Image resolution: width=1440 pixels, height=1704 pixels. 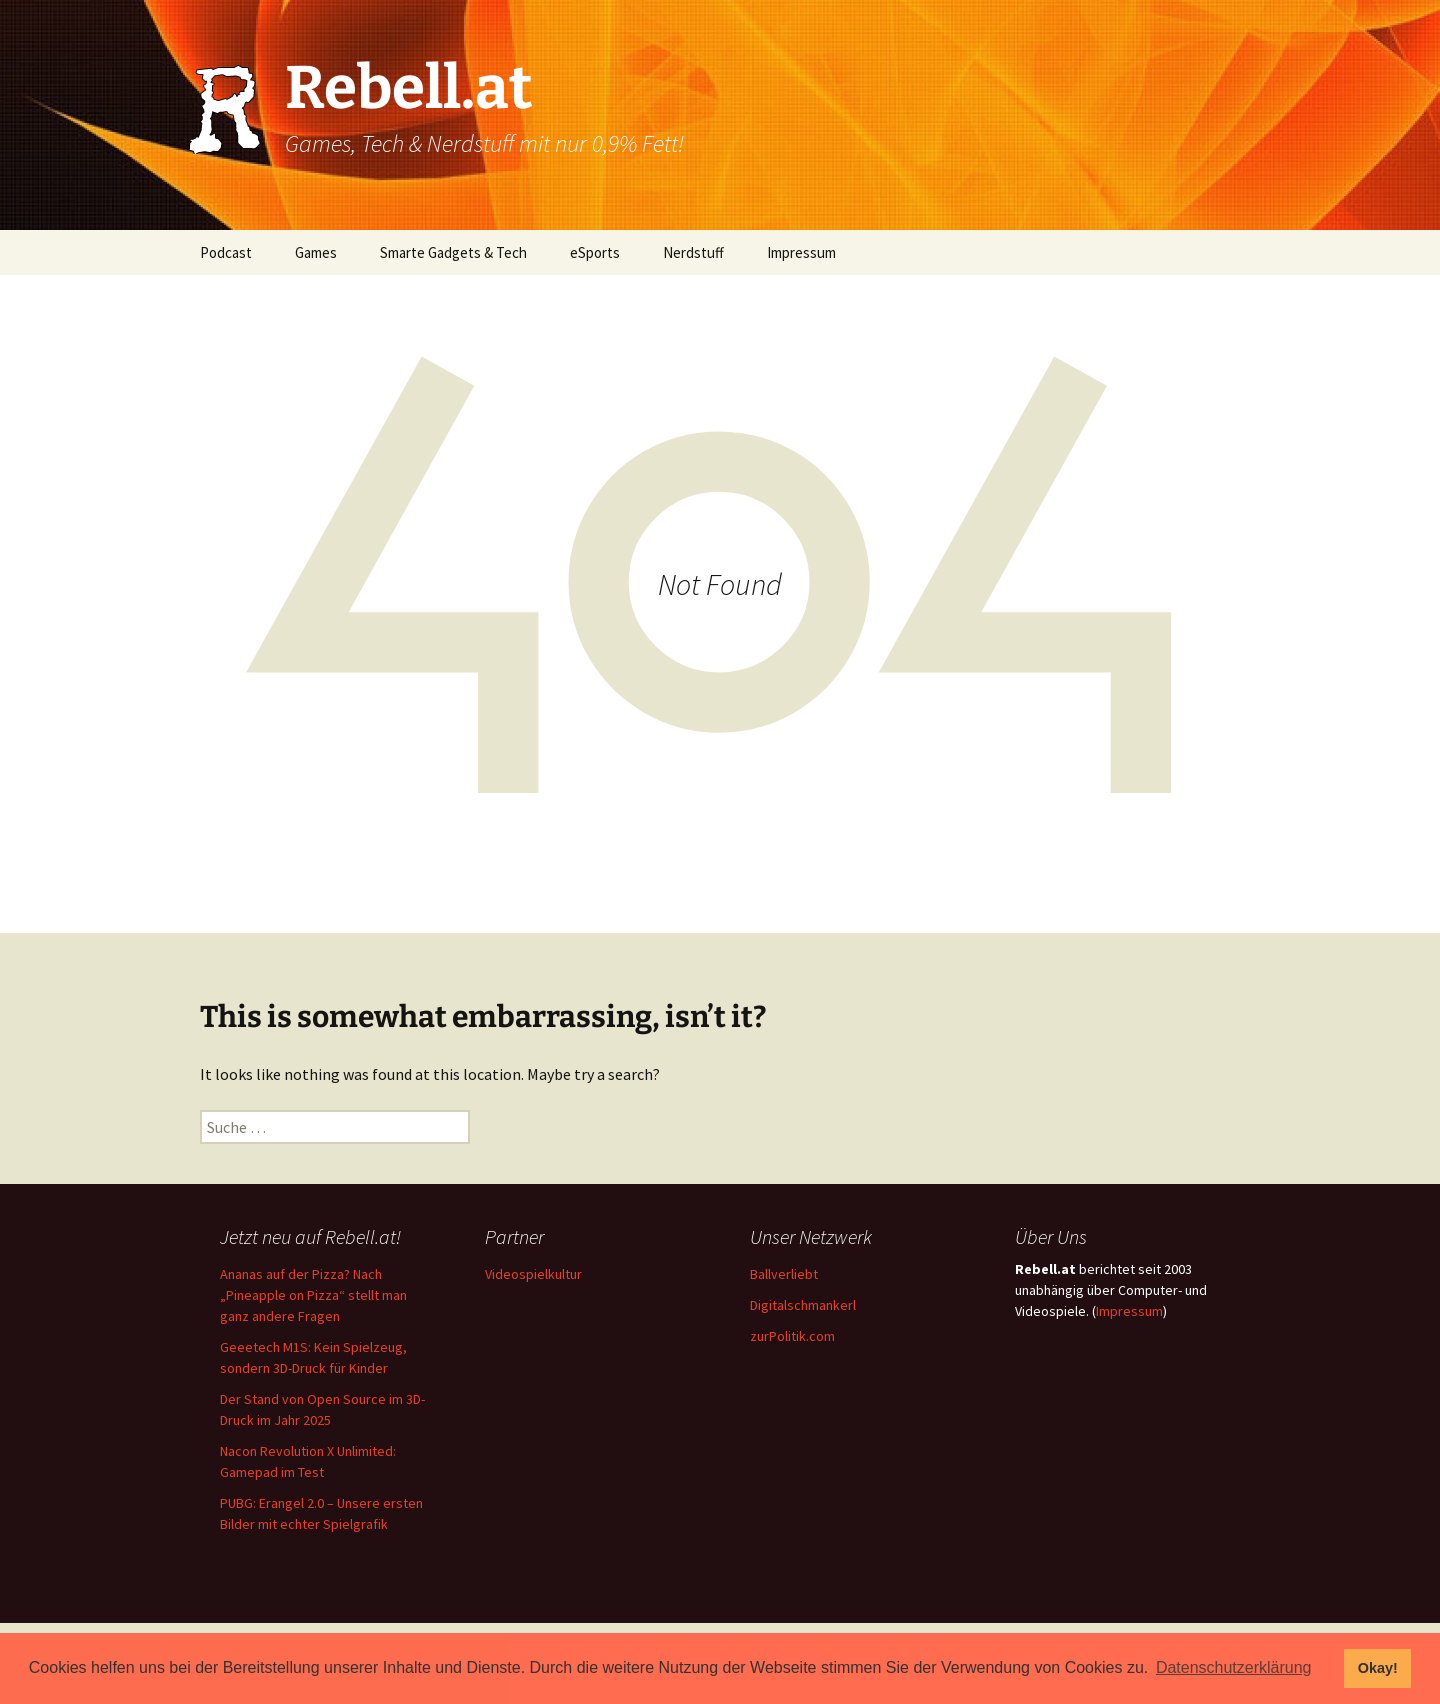 What do you see at coordinates (1234, 1667) in the screenshot?
I see `Datenschutzerklärung [button]` at bounding box center [1234, 1667].